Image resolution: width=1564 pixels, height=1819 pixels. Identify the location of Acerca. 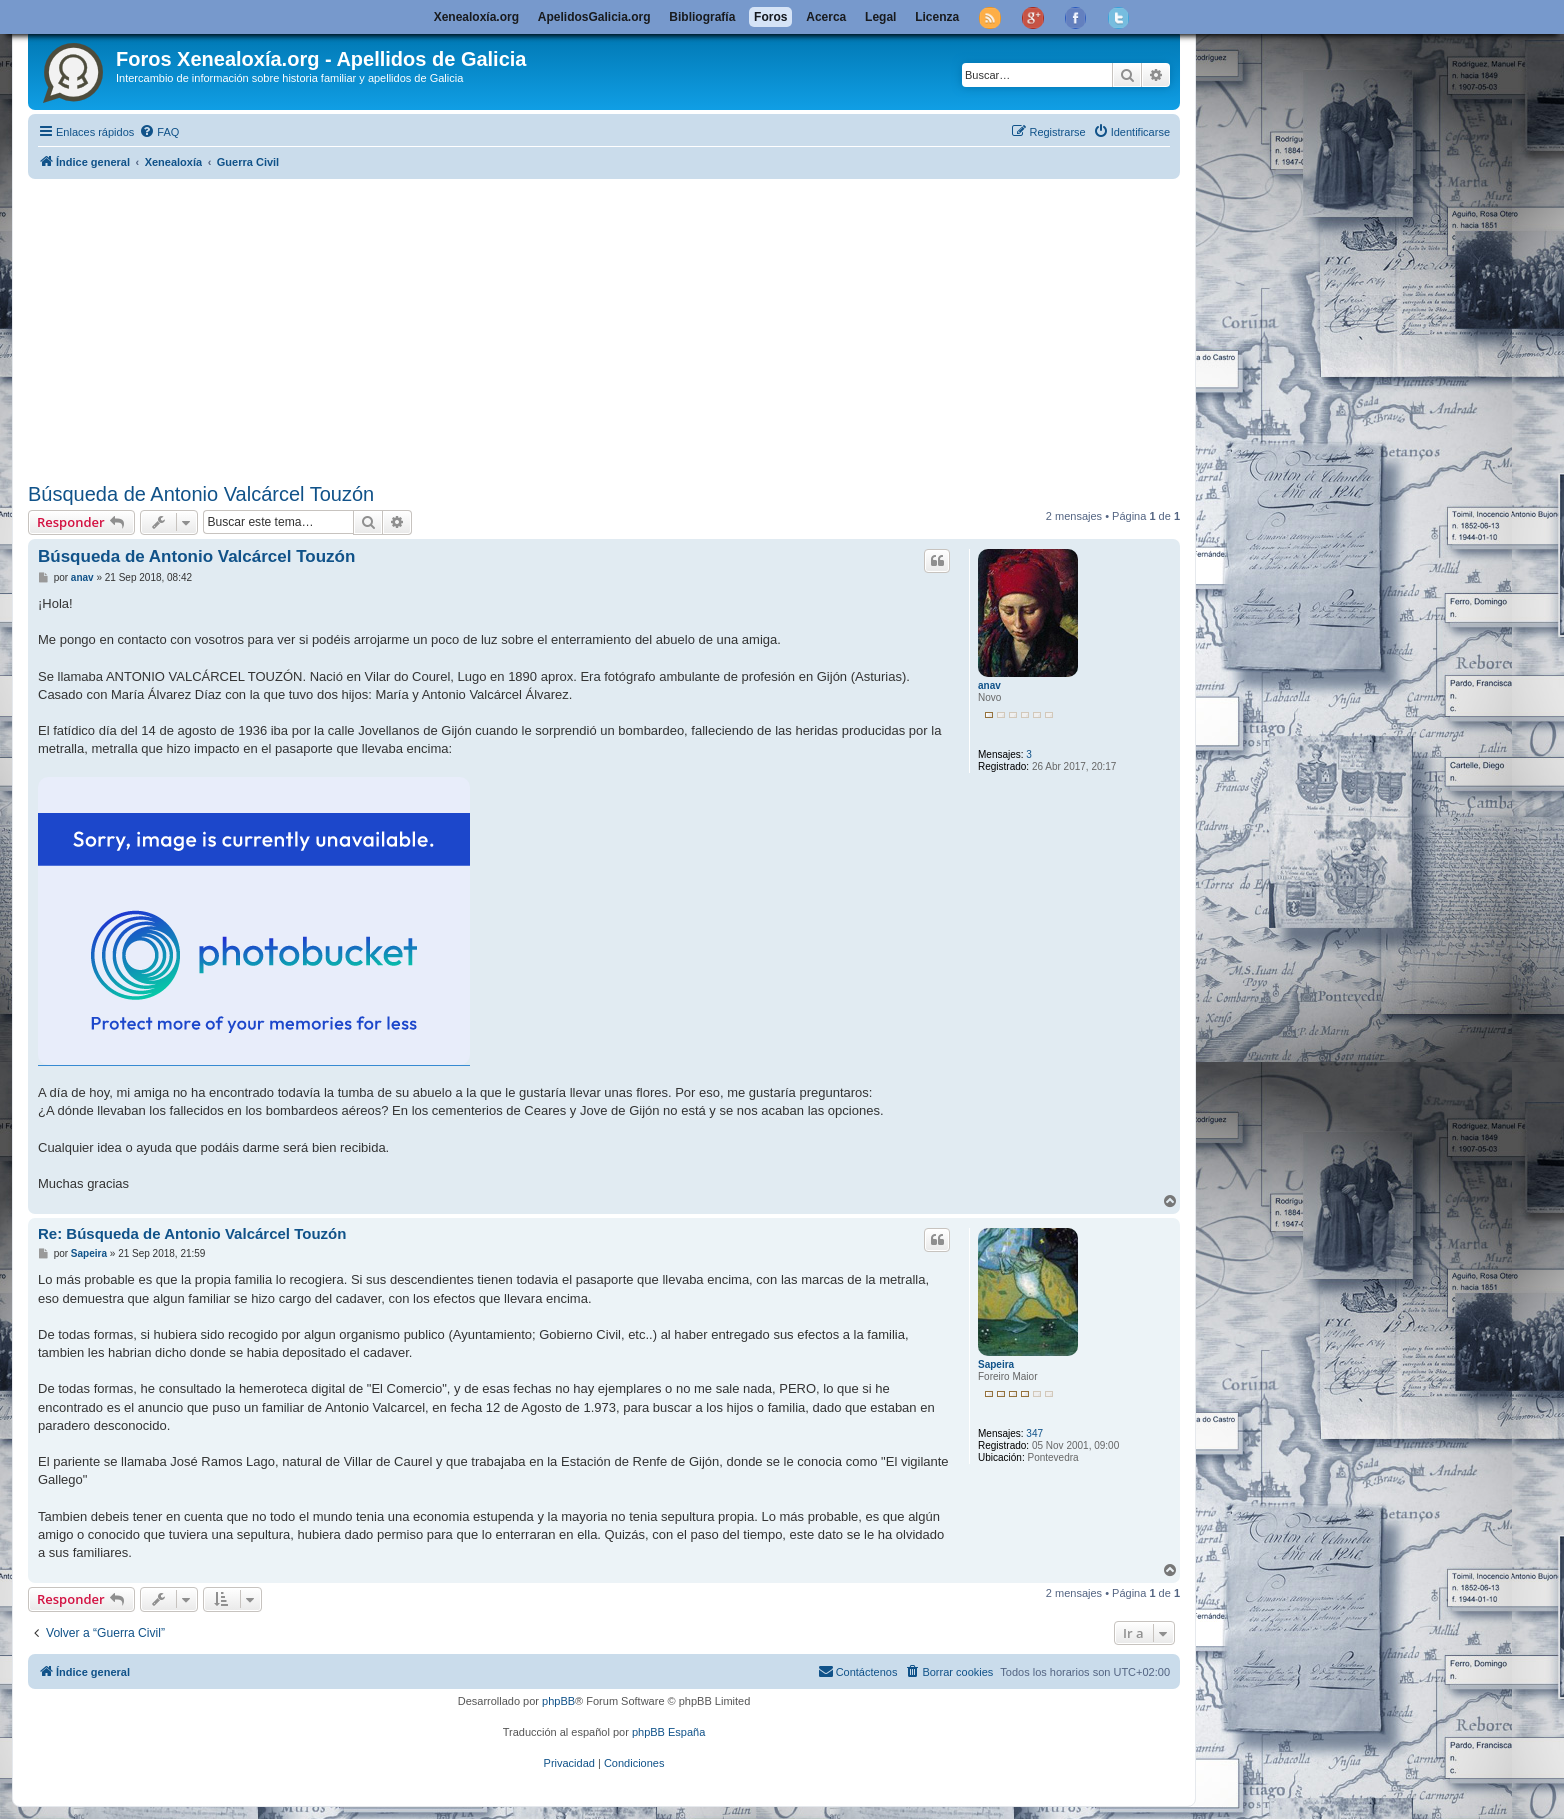
(826, 17).